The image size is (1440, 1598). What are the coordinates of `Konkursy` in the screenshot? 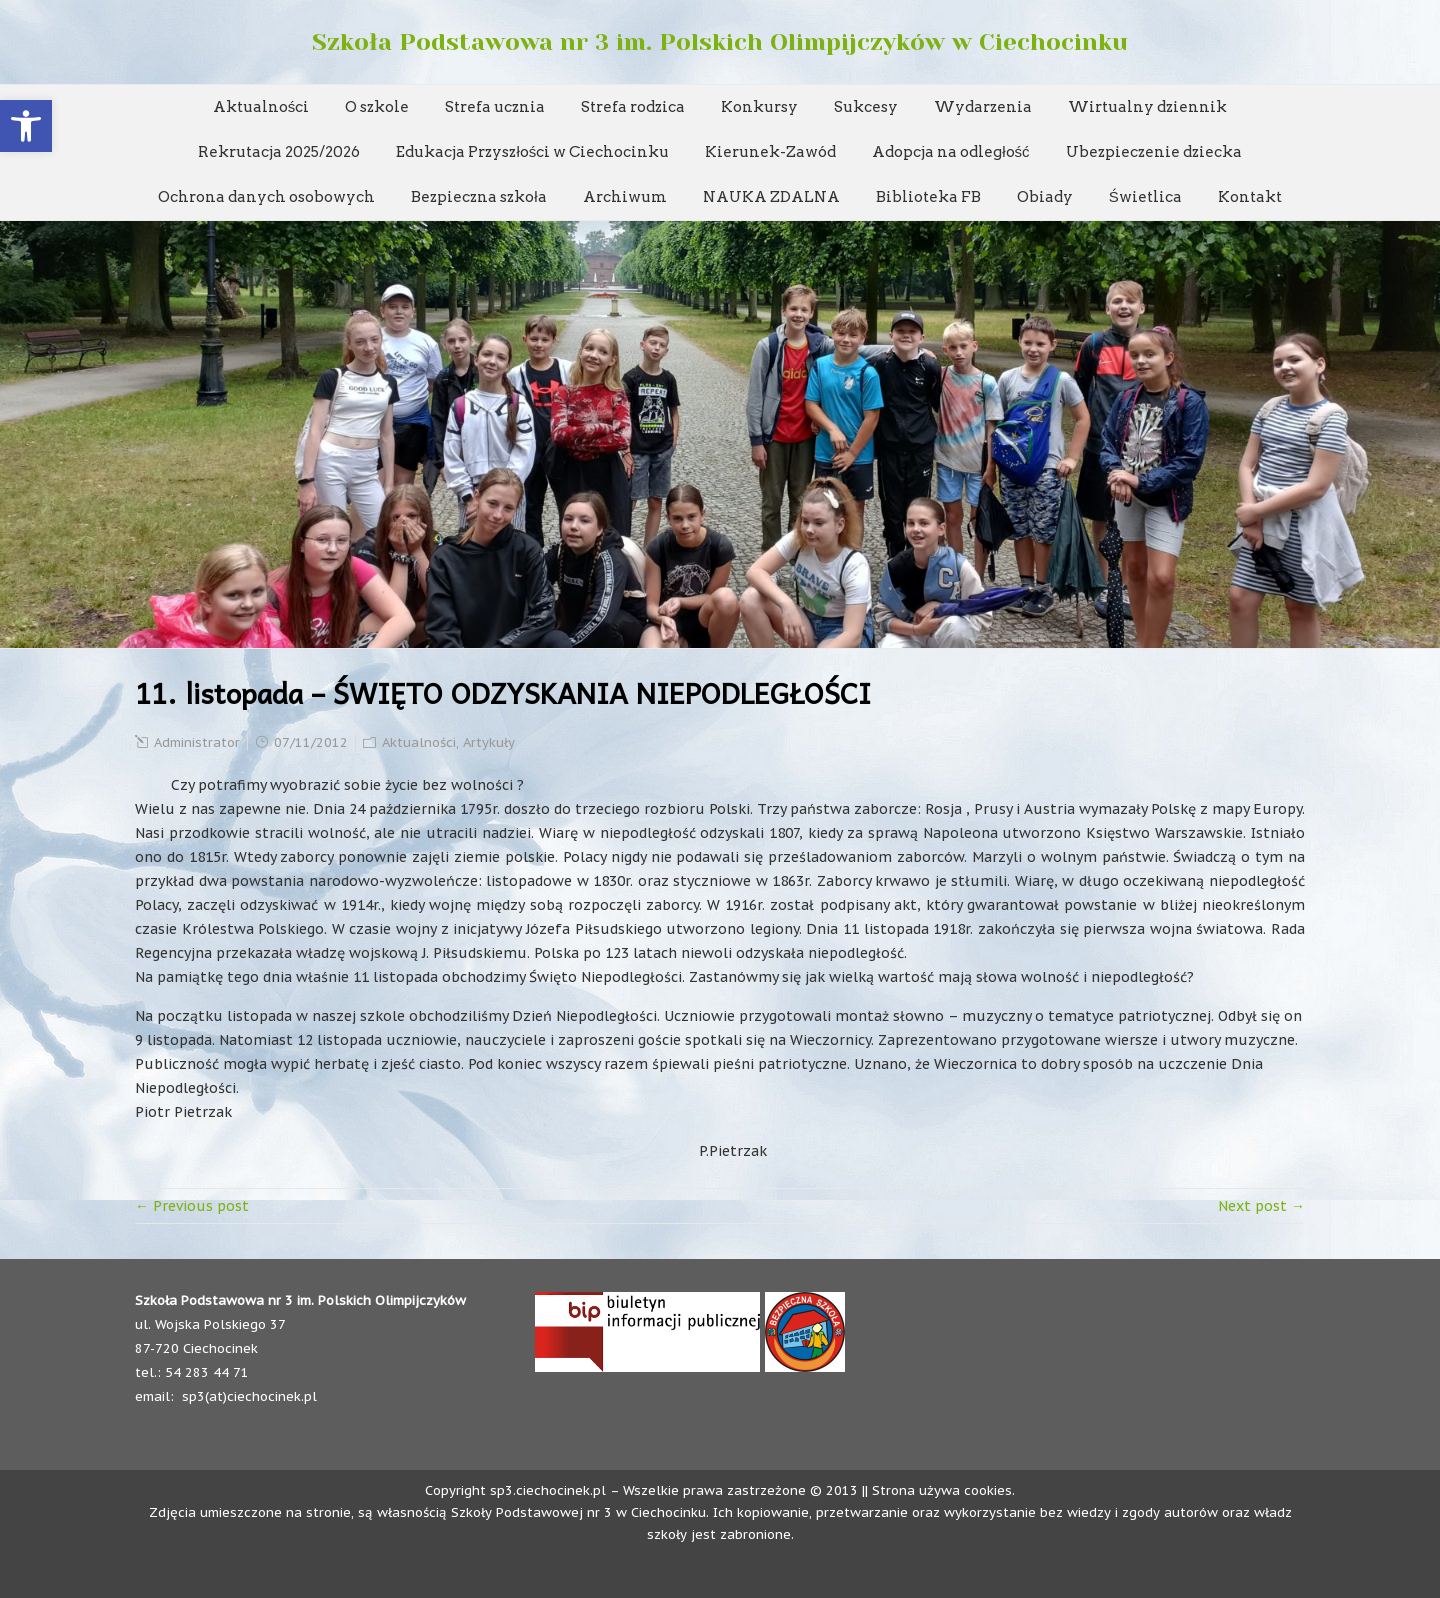 It's located at (759, 107).